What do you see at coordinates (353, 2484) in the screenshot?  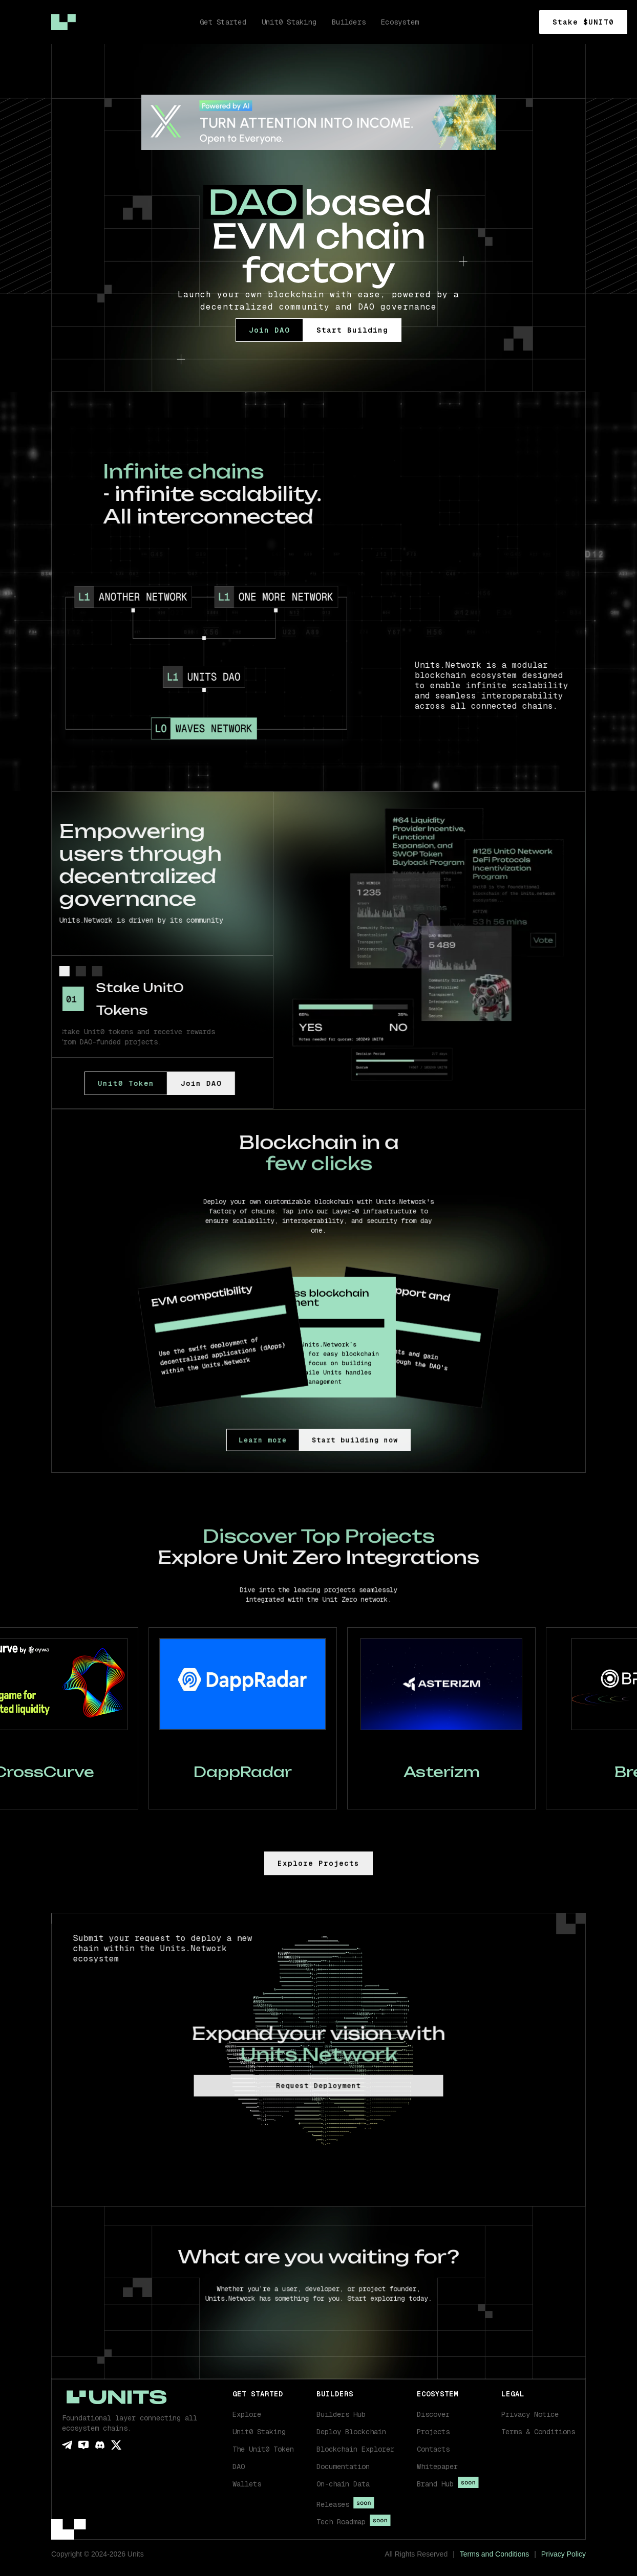 I see `[button]` at bounding box center [353, 2484].